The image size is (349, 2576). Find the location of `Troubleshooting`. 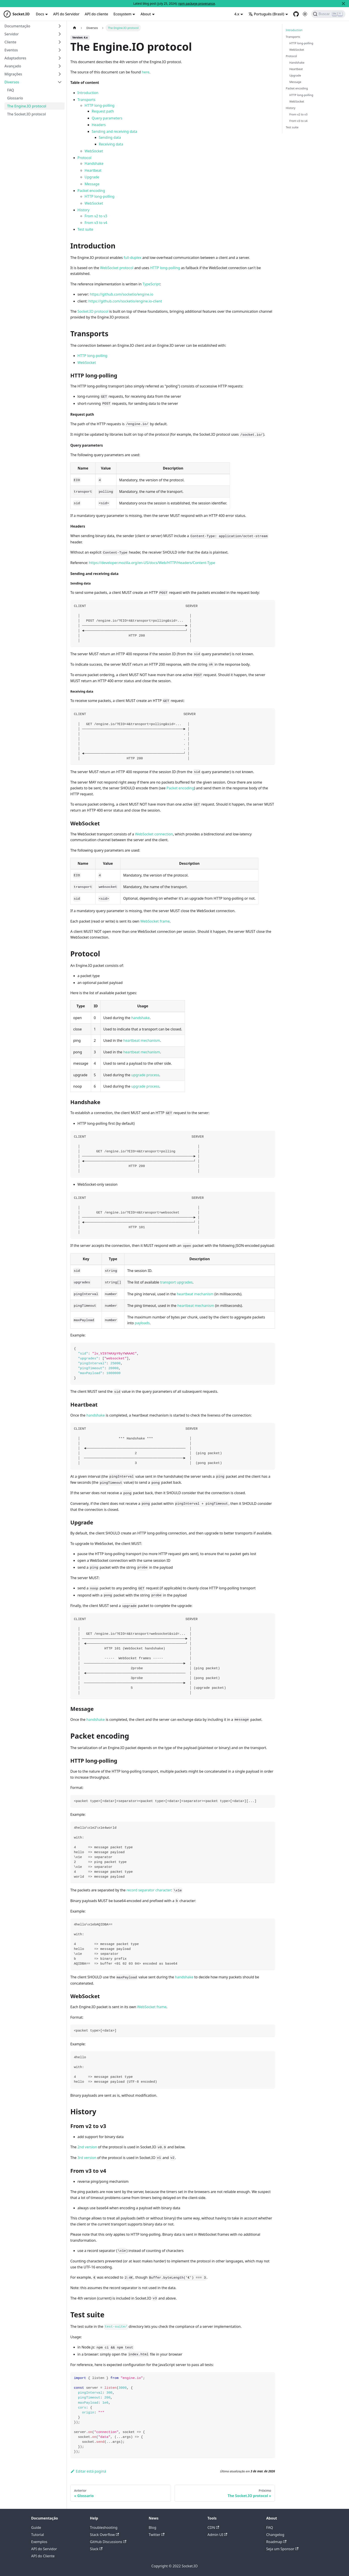

Troubleshooting is located at coordinates (104, 2527).